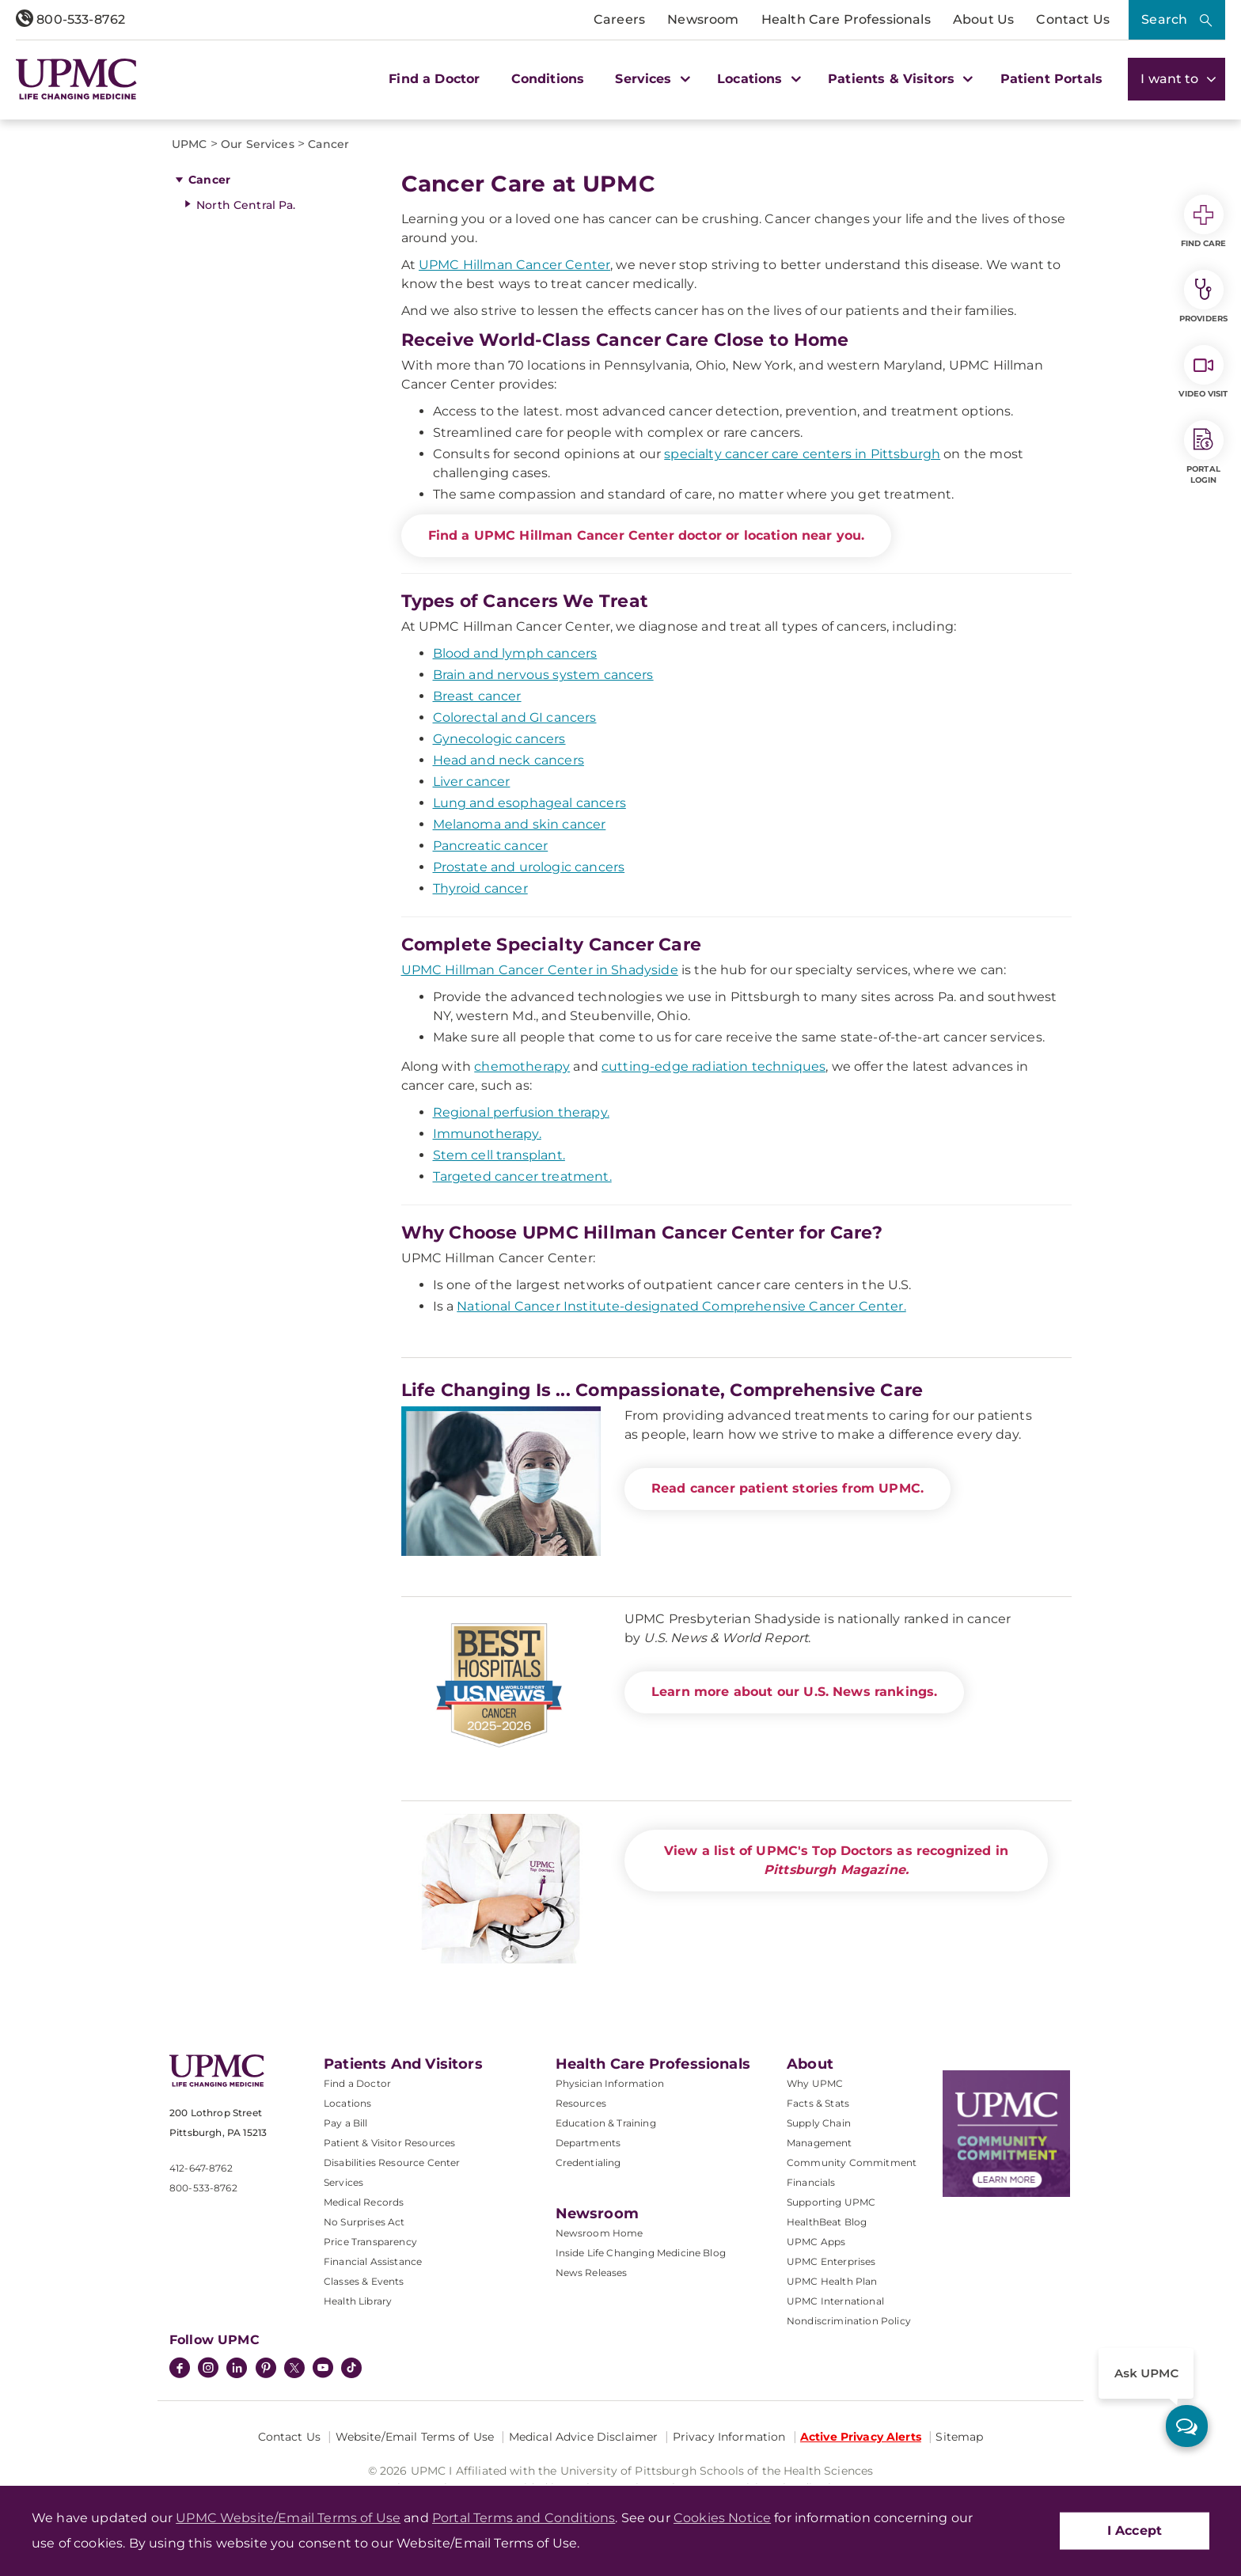 This screenshot has height=2576, width=1241. I want to click on Prostate and urologic cancers, so click(529, 866).